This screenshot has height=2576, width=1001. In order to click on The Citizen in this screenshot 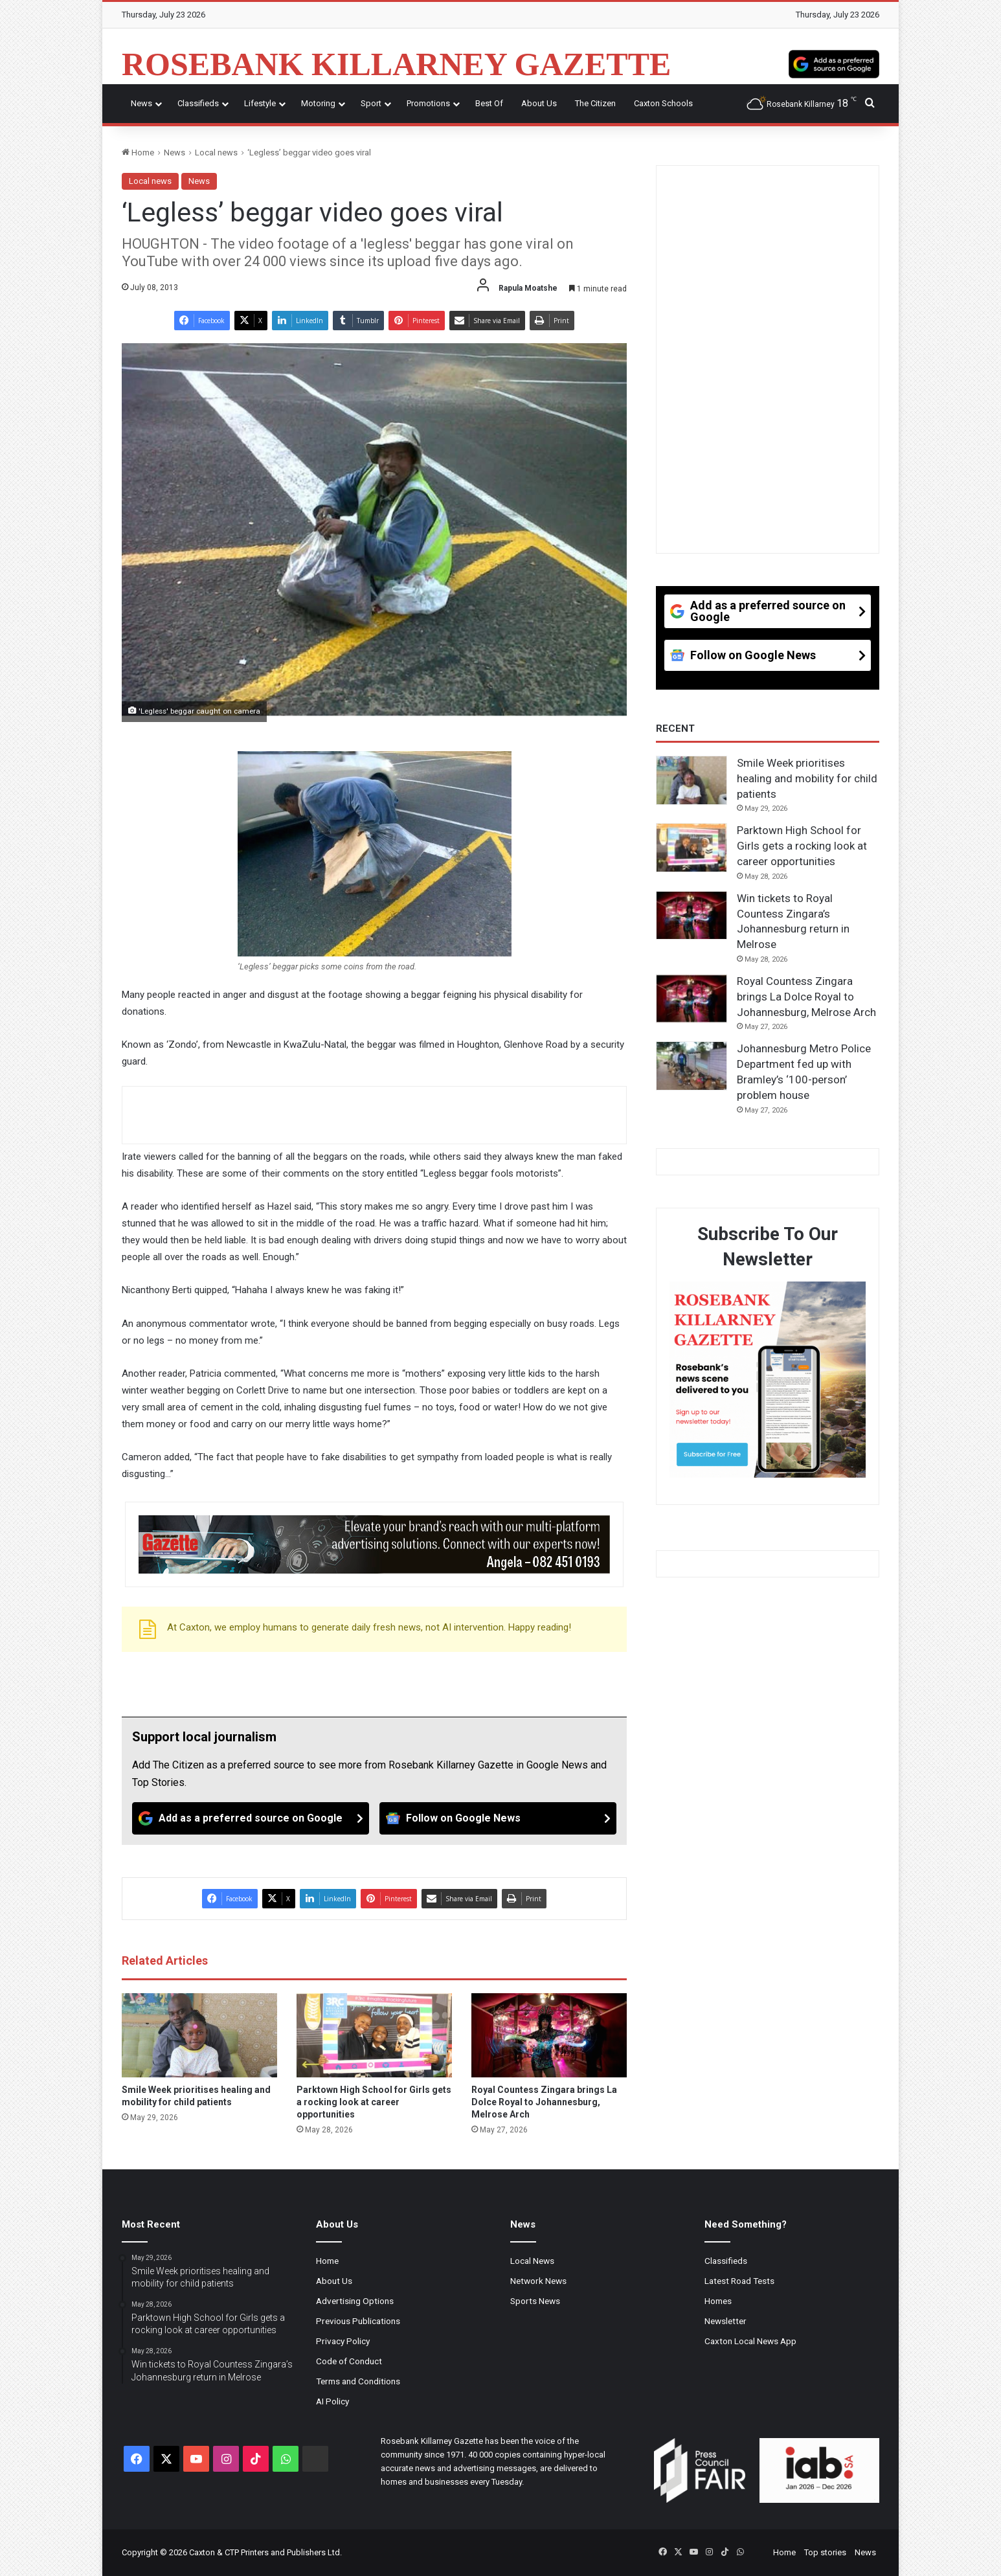, I will do `click(595, 103)`.